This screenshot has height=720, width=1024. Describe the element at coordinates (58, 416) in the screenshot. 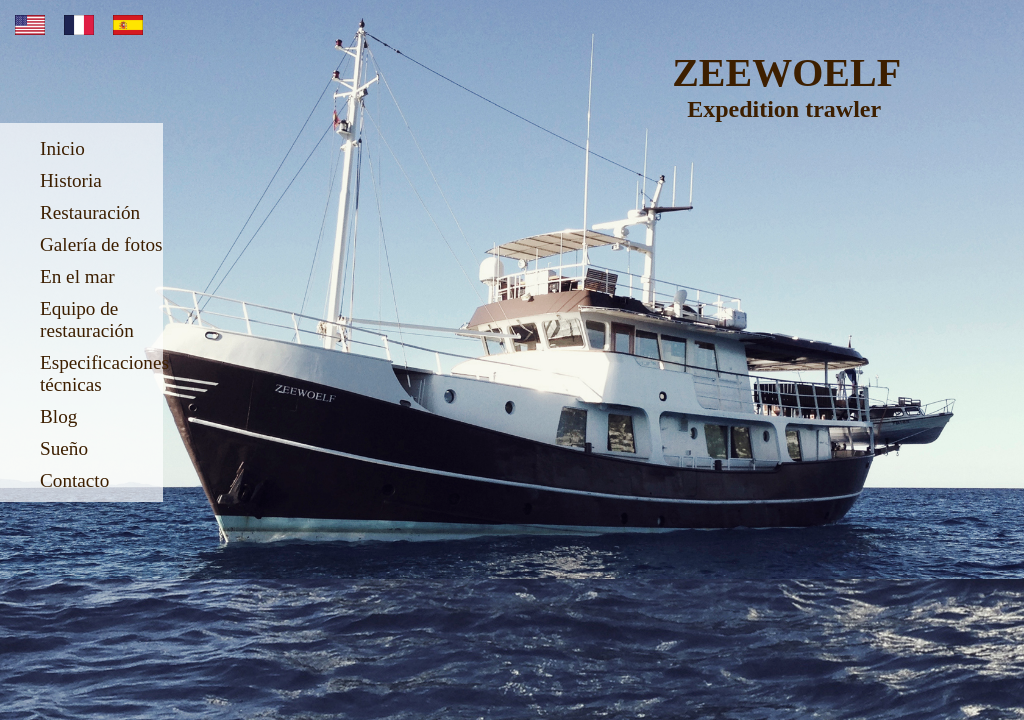

I see `Blog` at that location.